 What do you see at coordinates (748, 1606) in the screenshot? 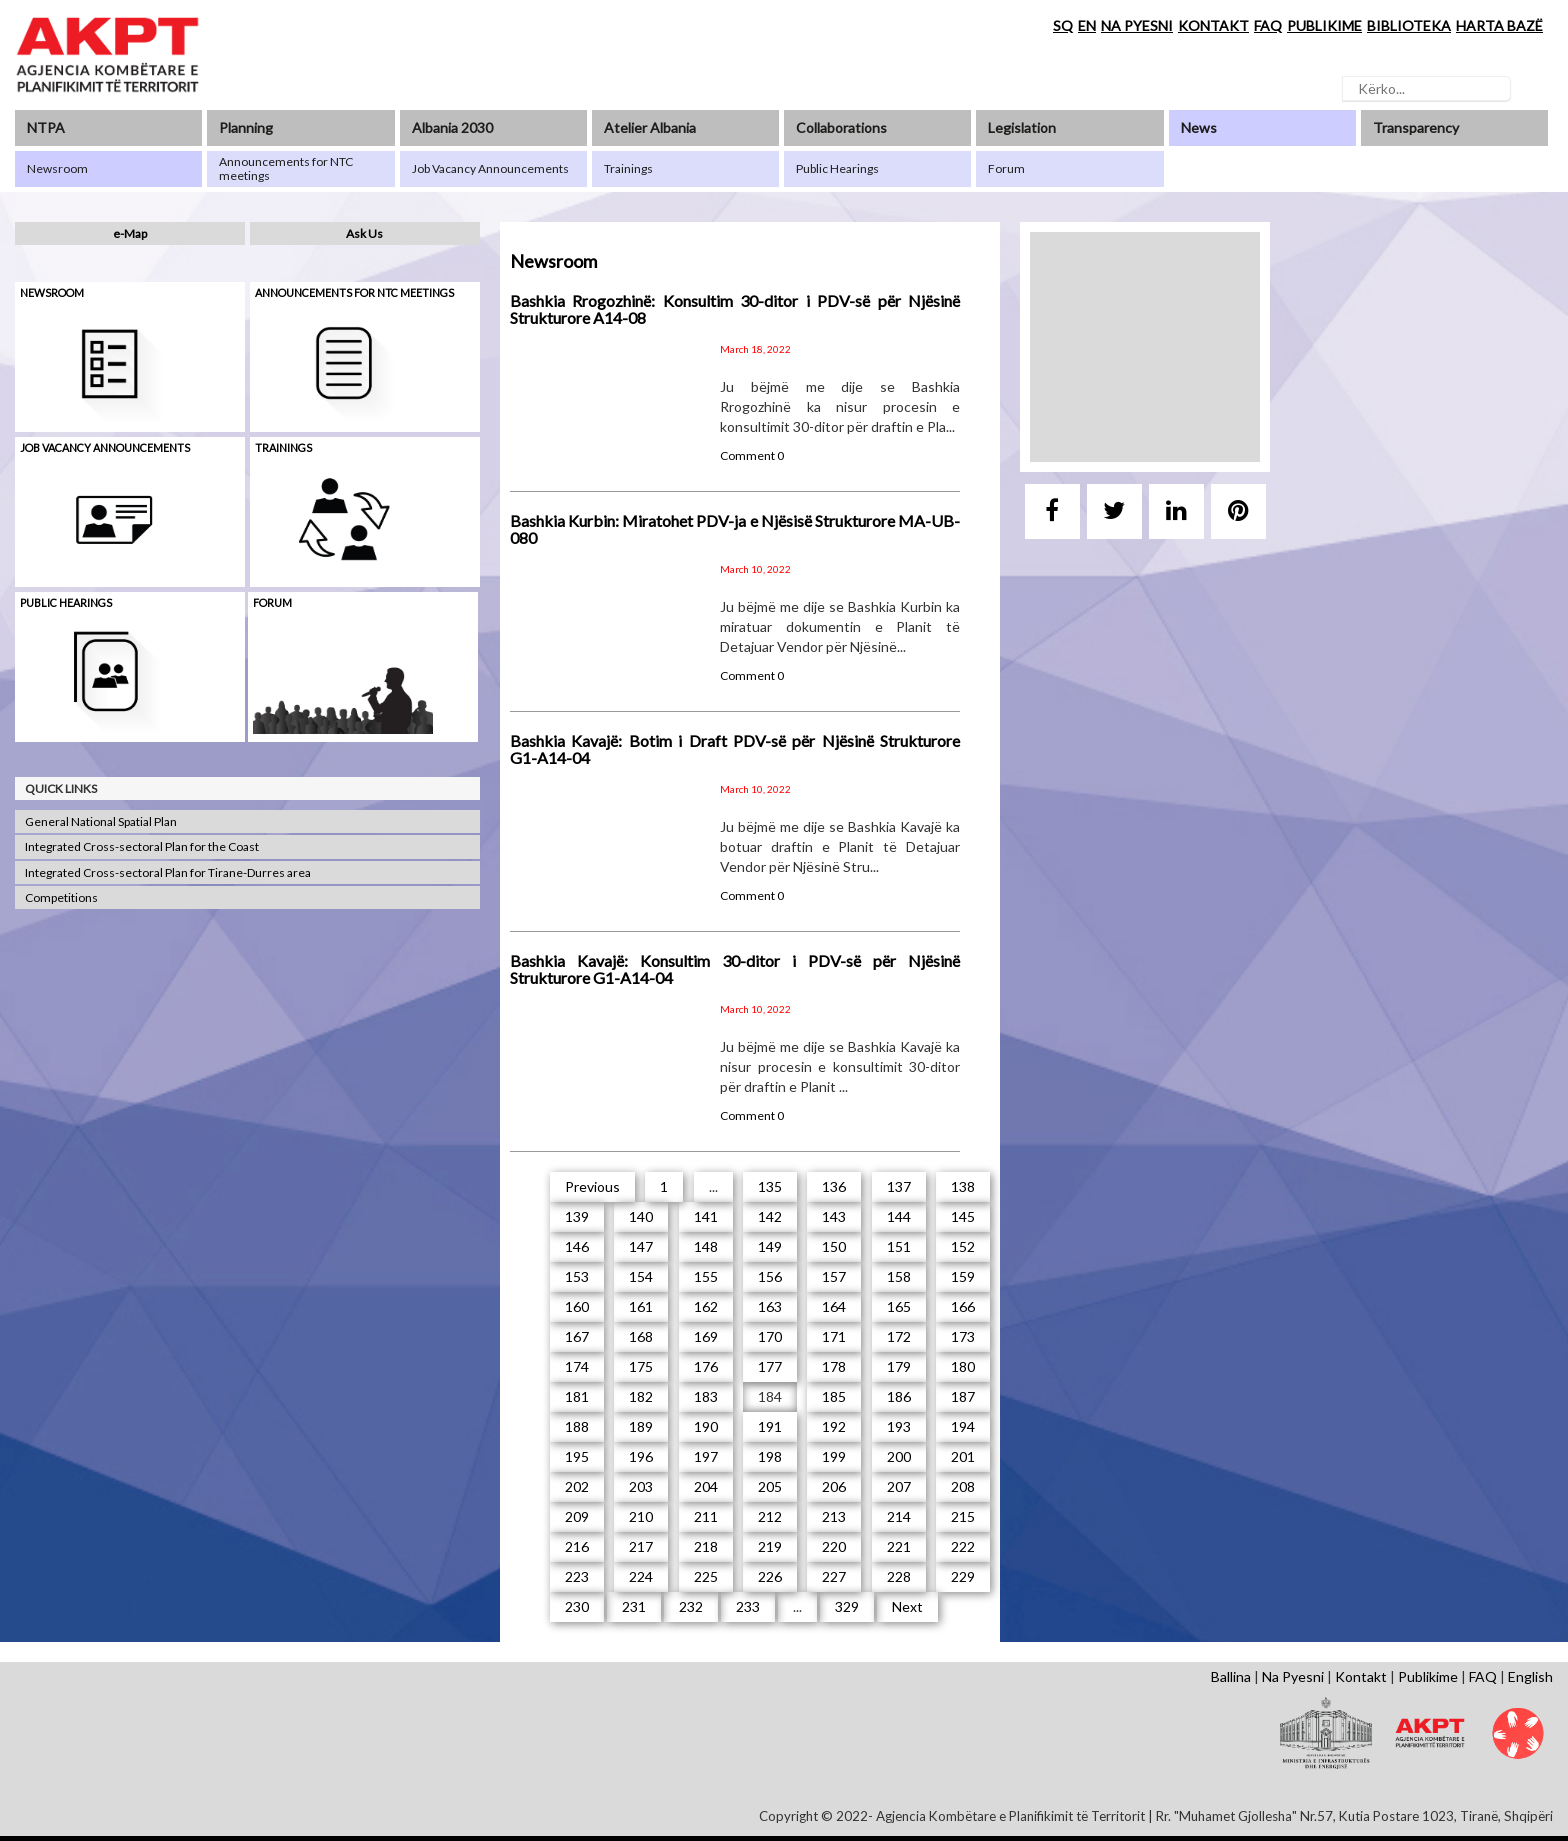
I see `233` at bounding box center [748, 1606].